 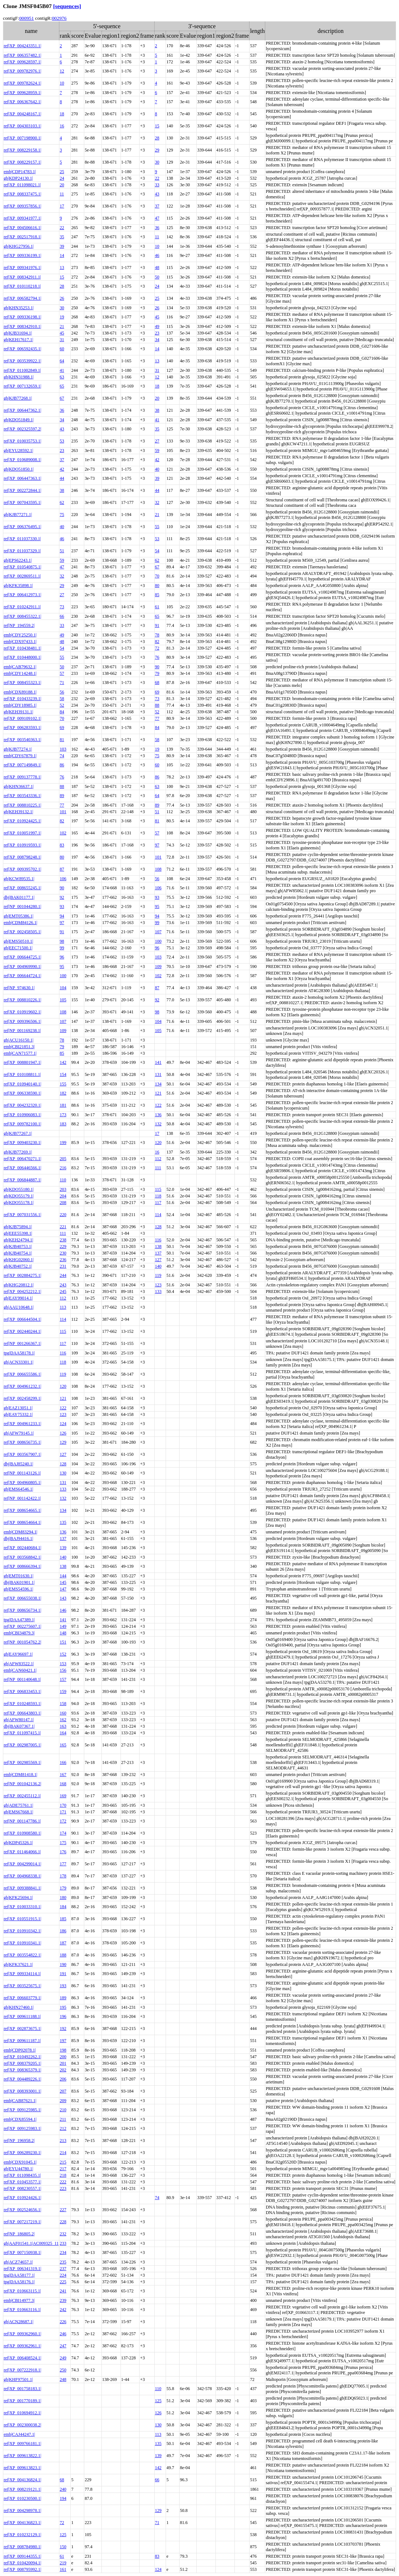 I want to click on 169, so click(x=63, y=1795).